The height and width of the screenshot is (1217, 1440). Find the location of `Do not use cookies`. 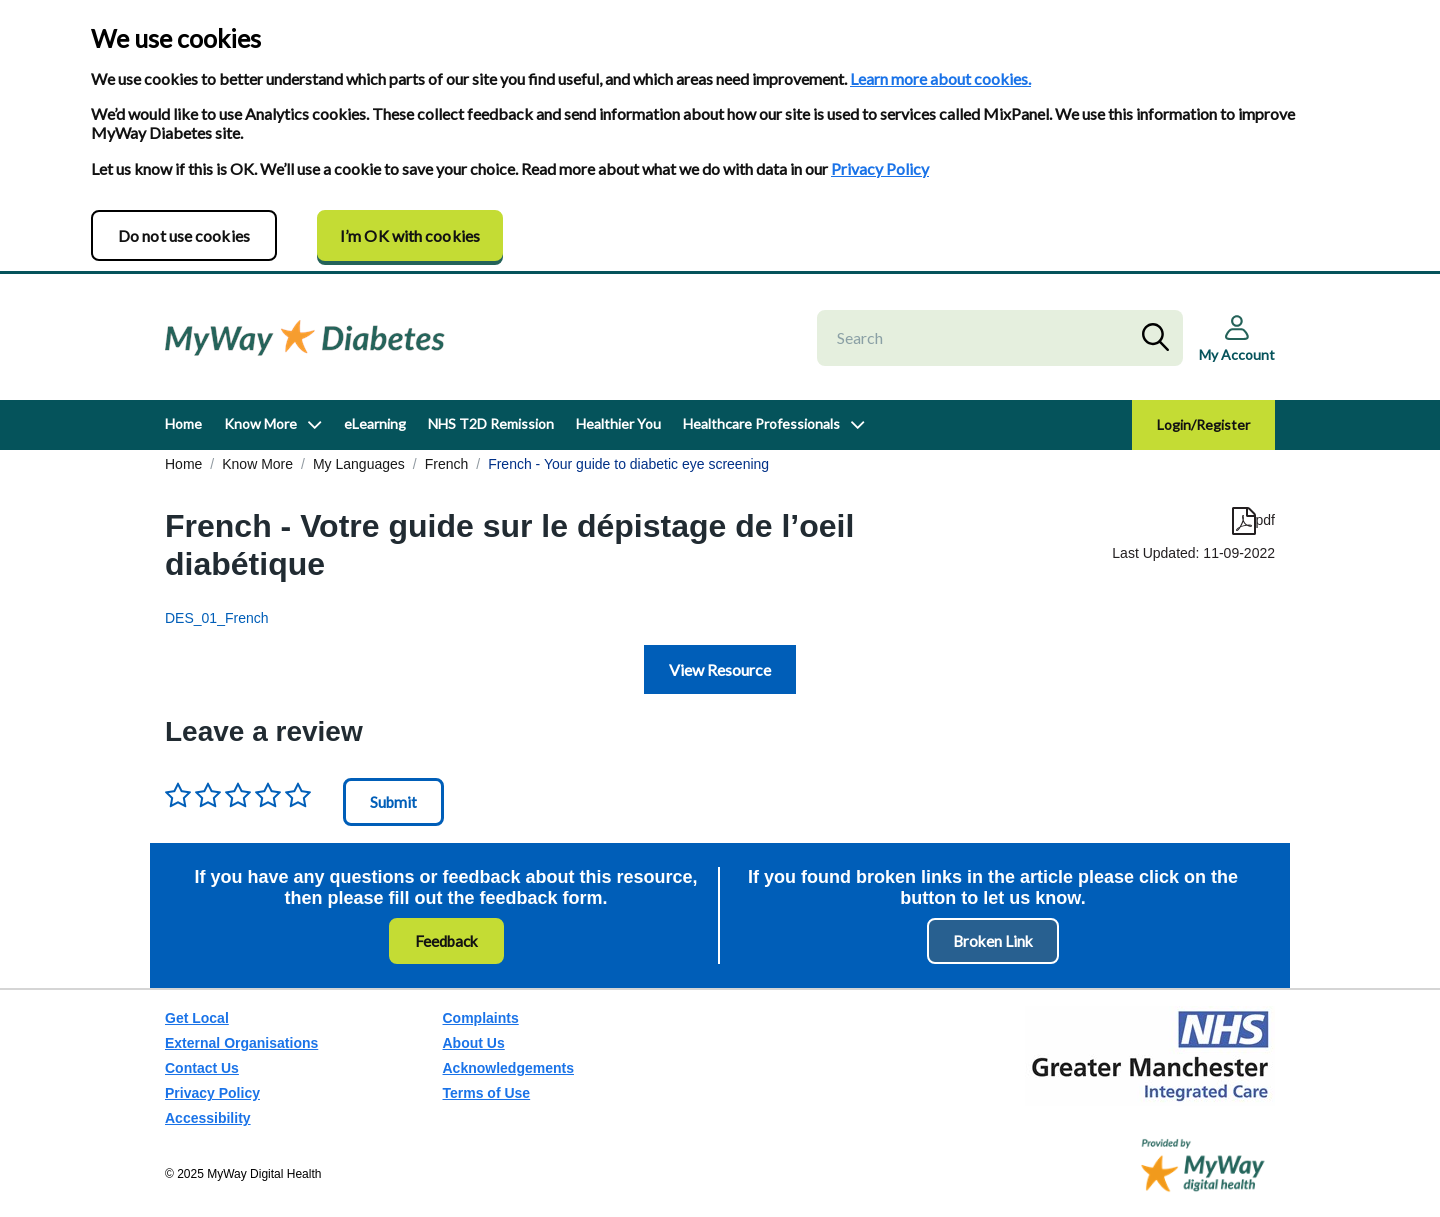

Do not use cookies is located at coordinates (184, 235).